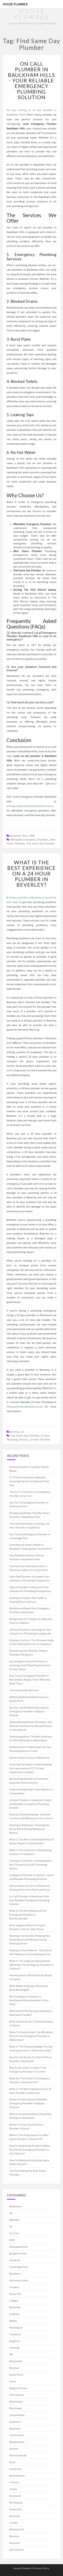 The height and width of the screenshot is (2576, 63). Describe the element at coordinates (11, 2354) in the screenshot. I see `WA` at that location.